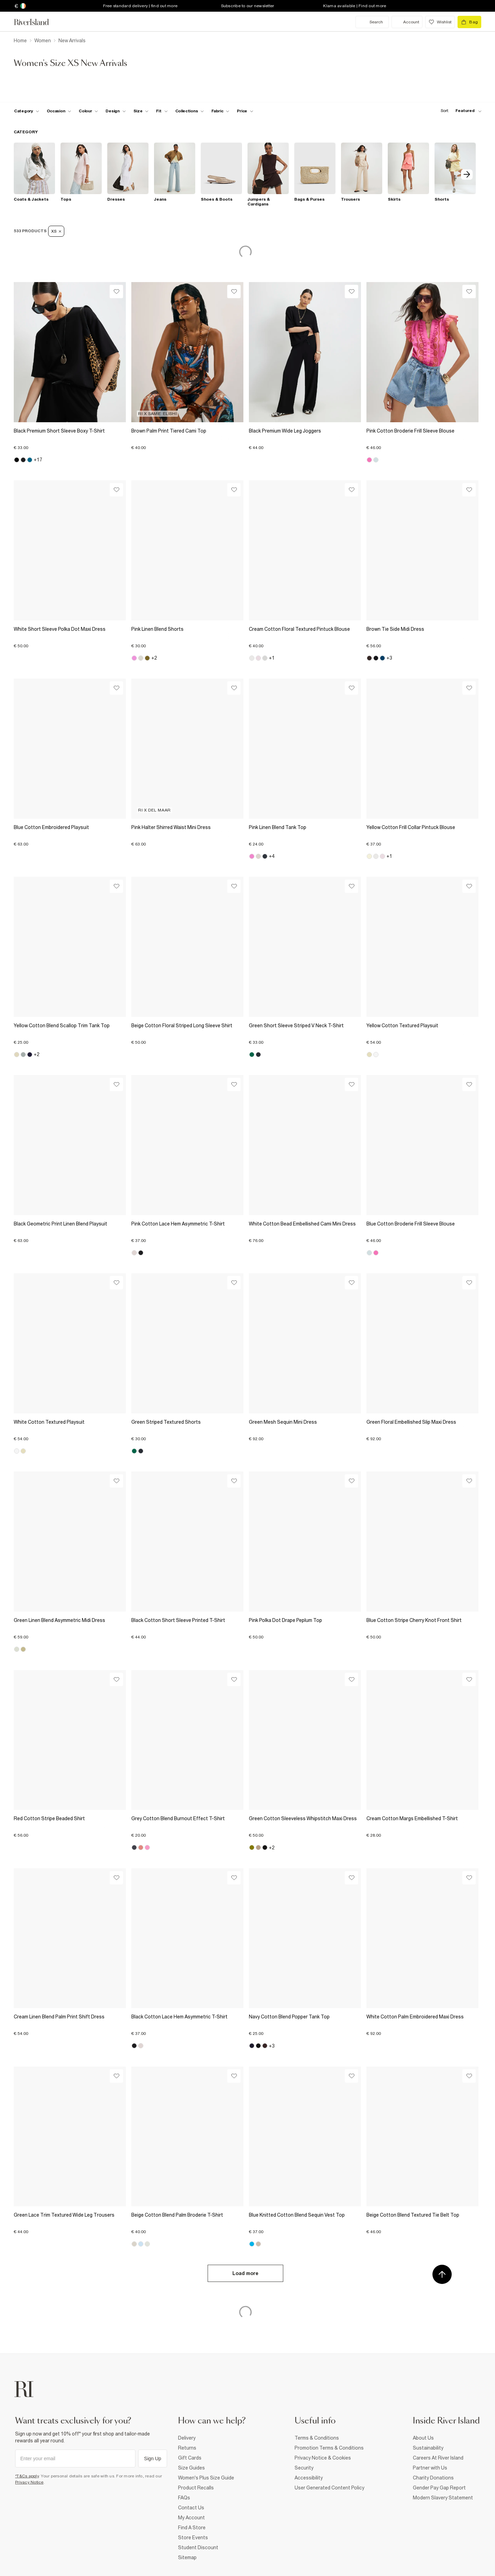  I want to click on Partner with Us, so click(430, 2468).